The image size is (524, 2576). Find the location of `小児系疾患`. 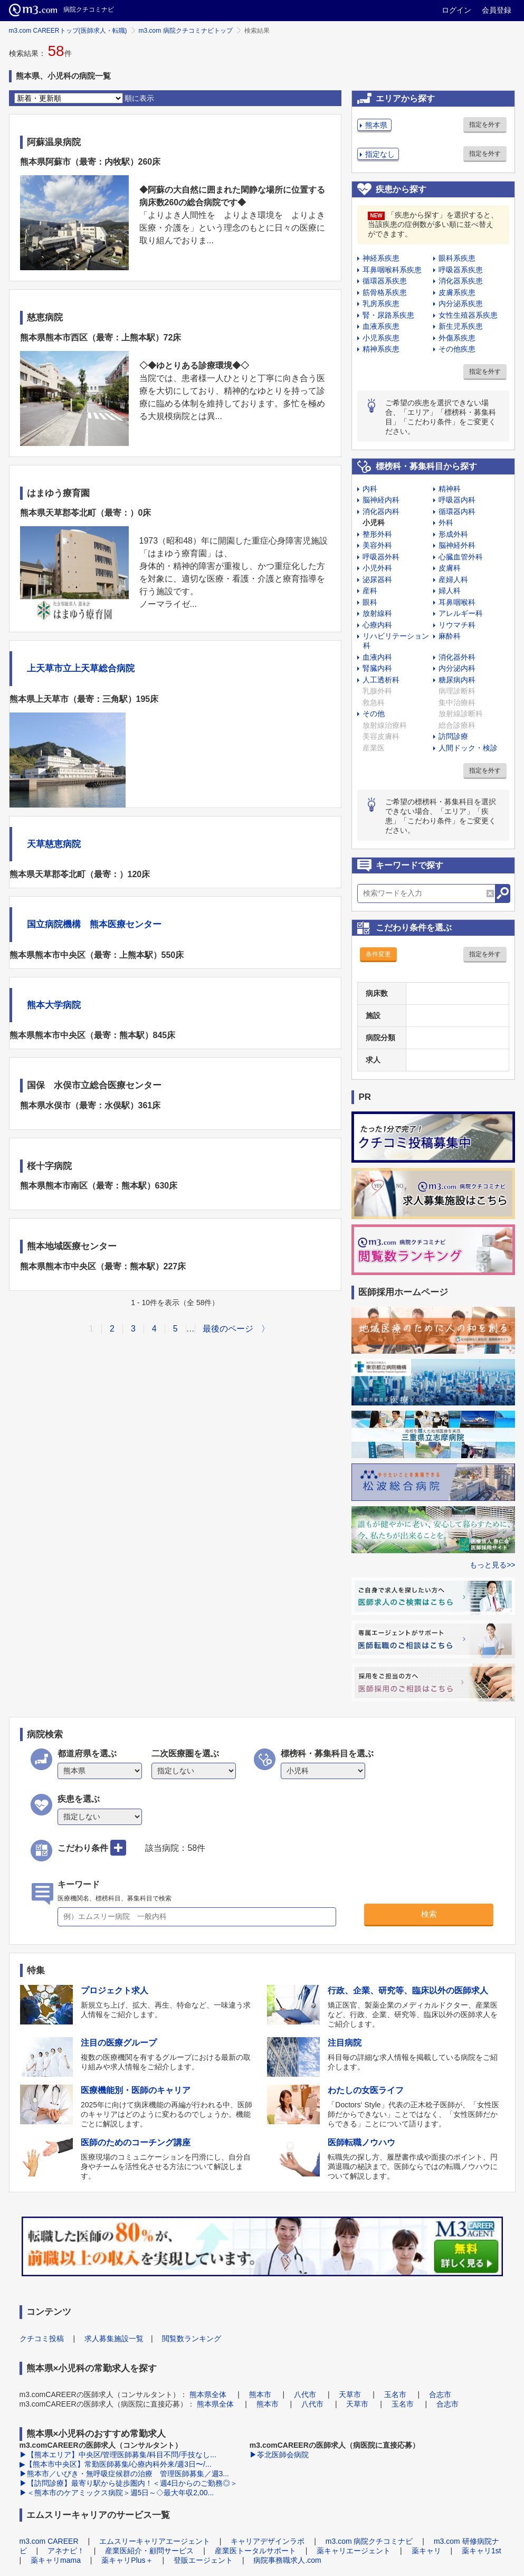

小児系疾患 is located at coordinates (381, 338).